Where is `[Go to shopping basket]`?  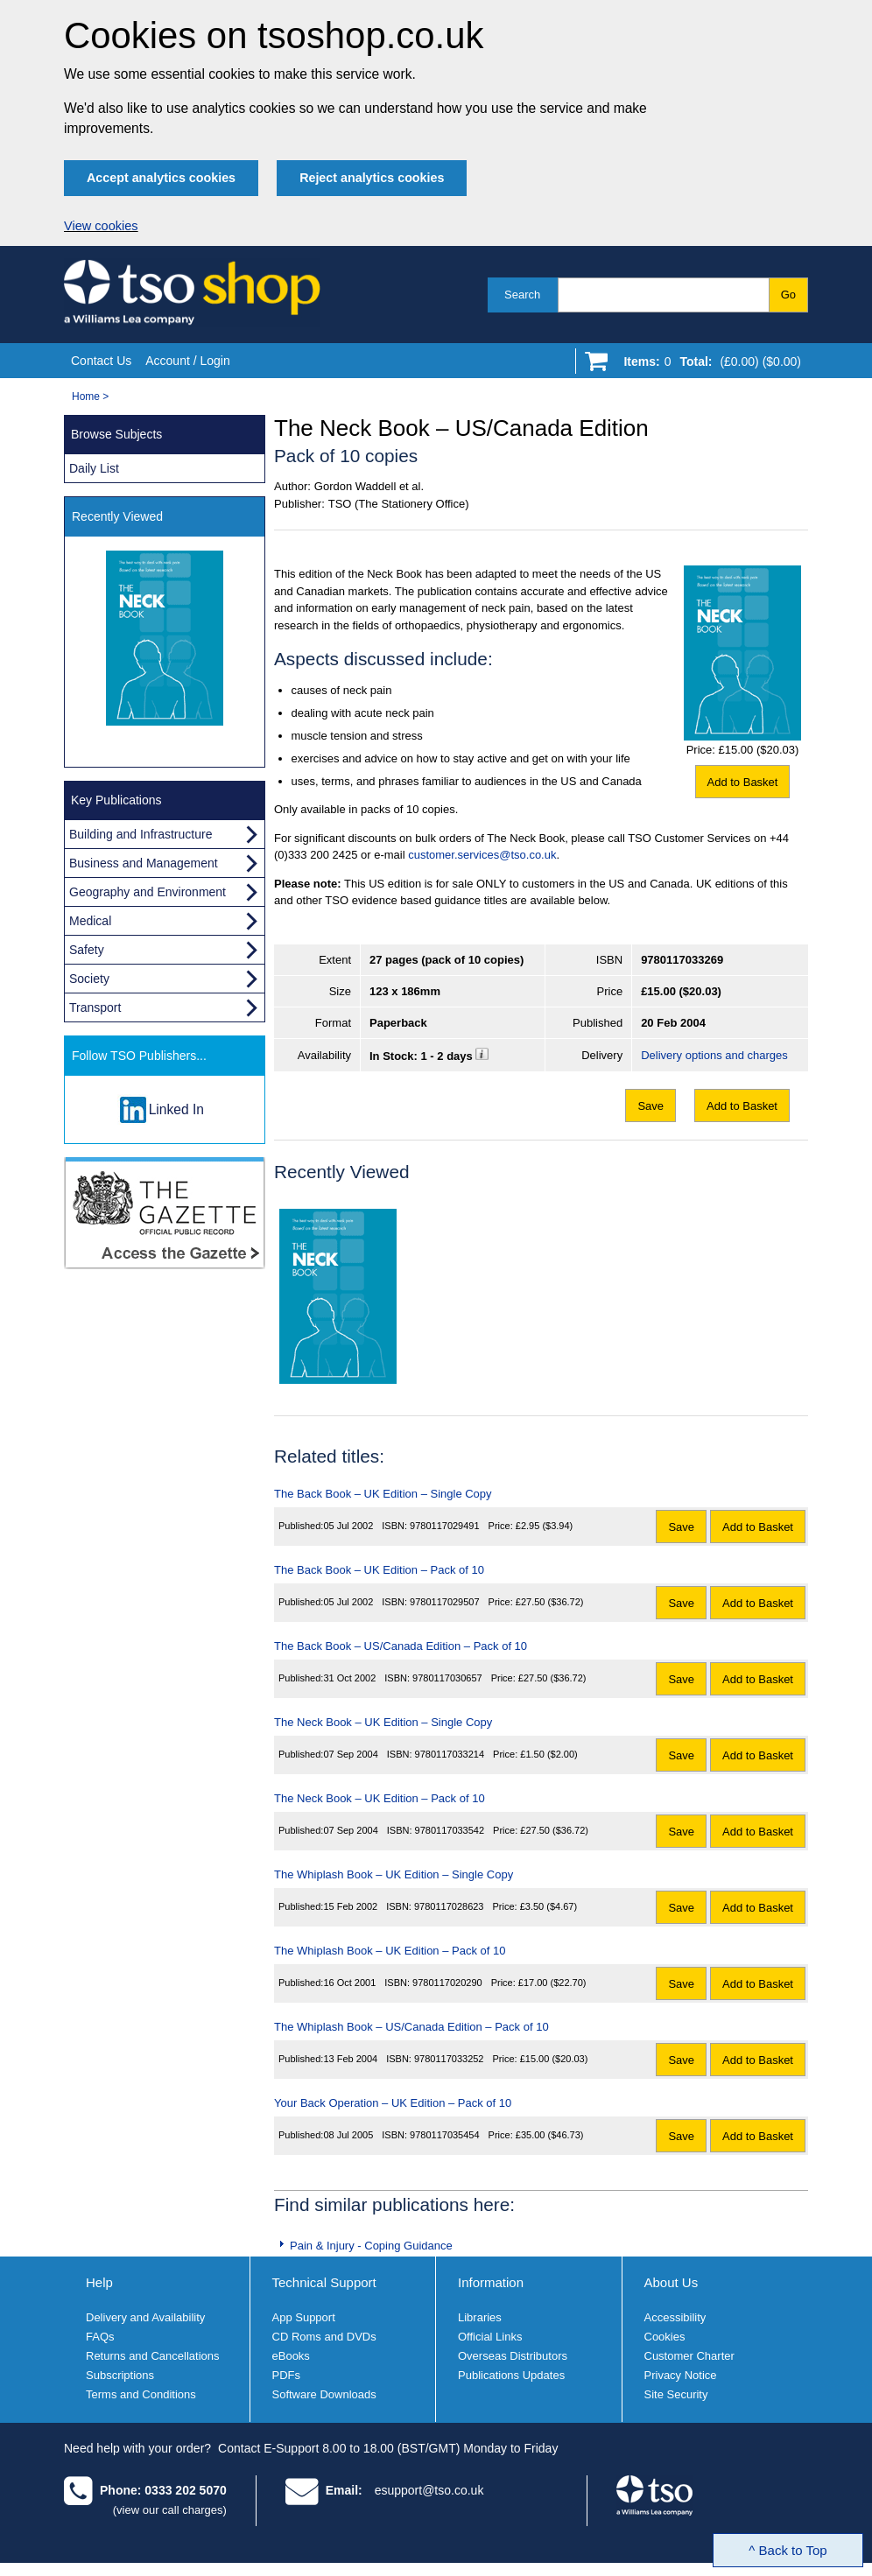 [Go to shopping basket] is located at coordinates (708, 365).